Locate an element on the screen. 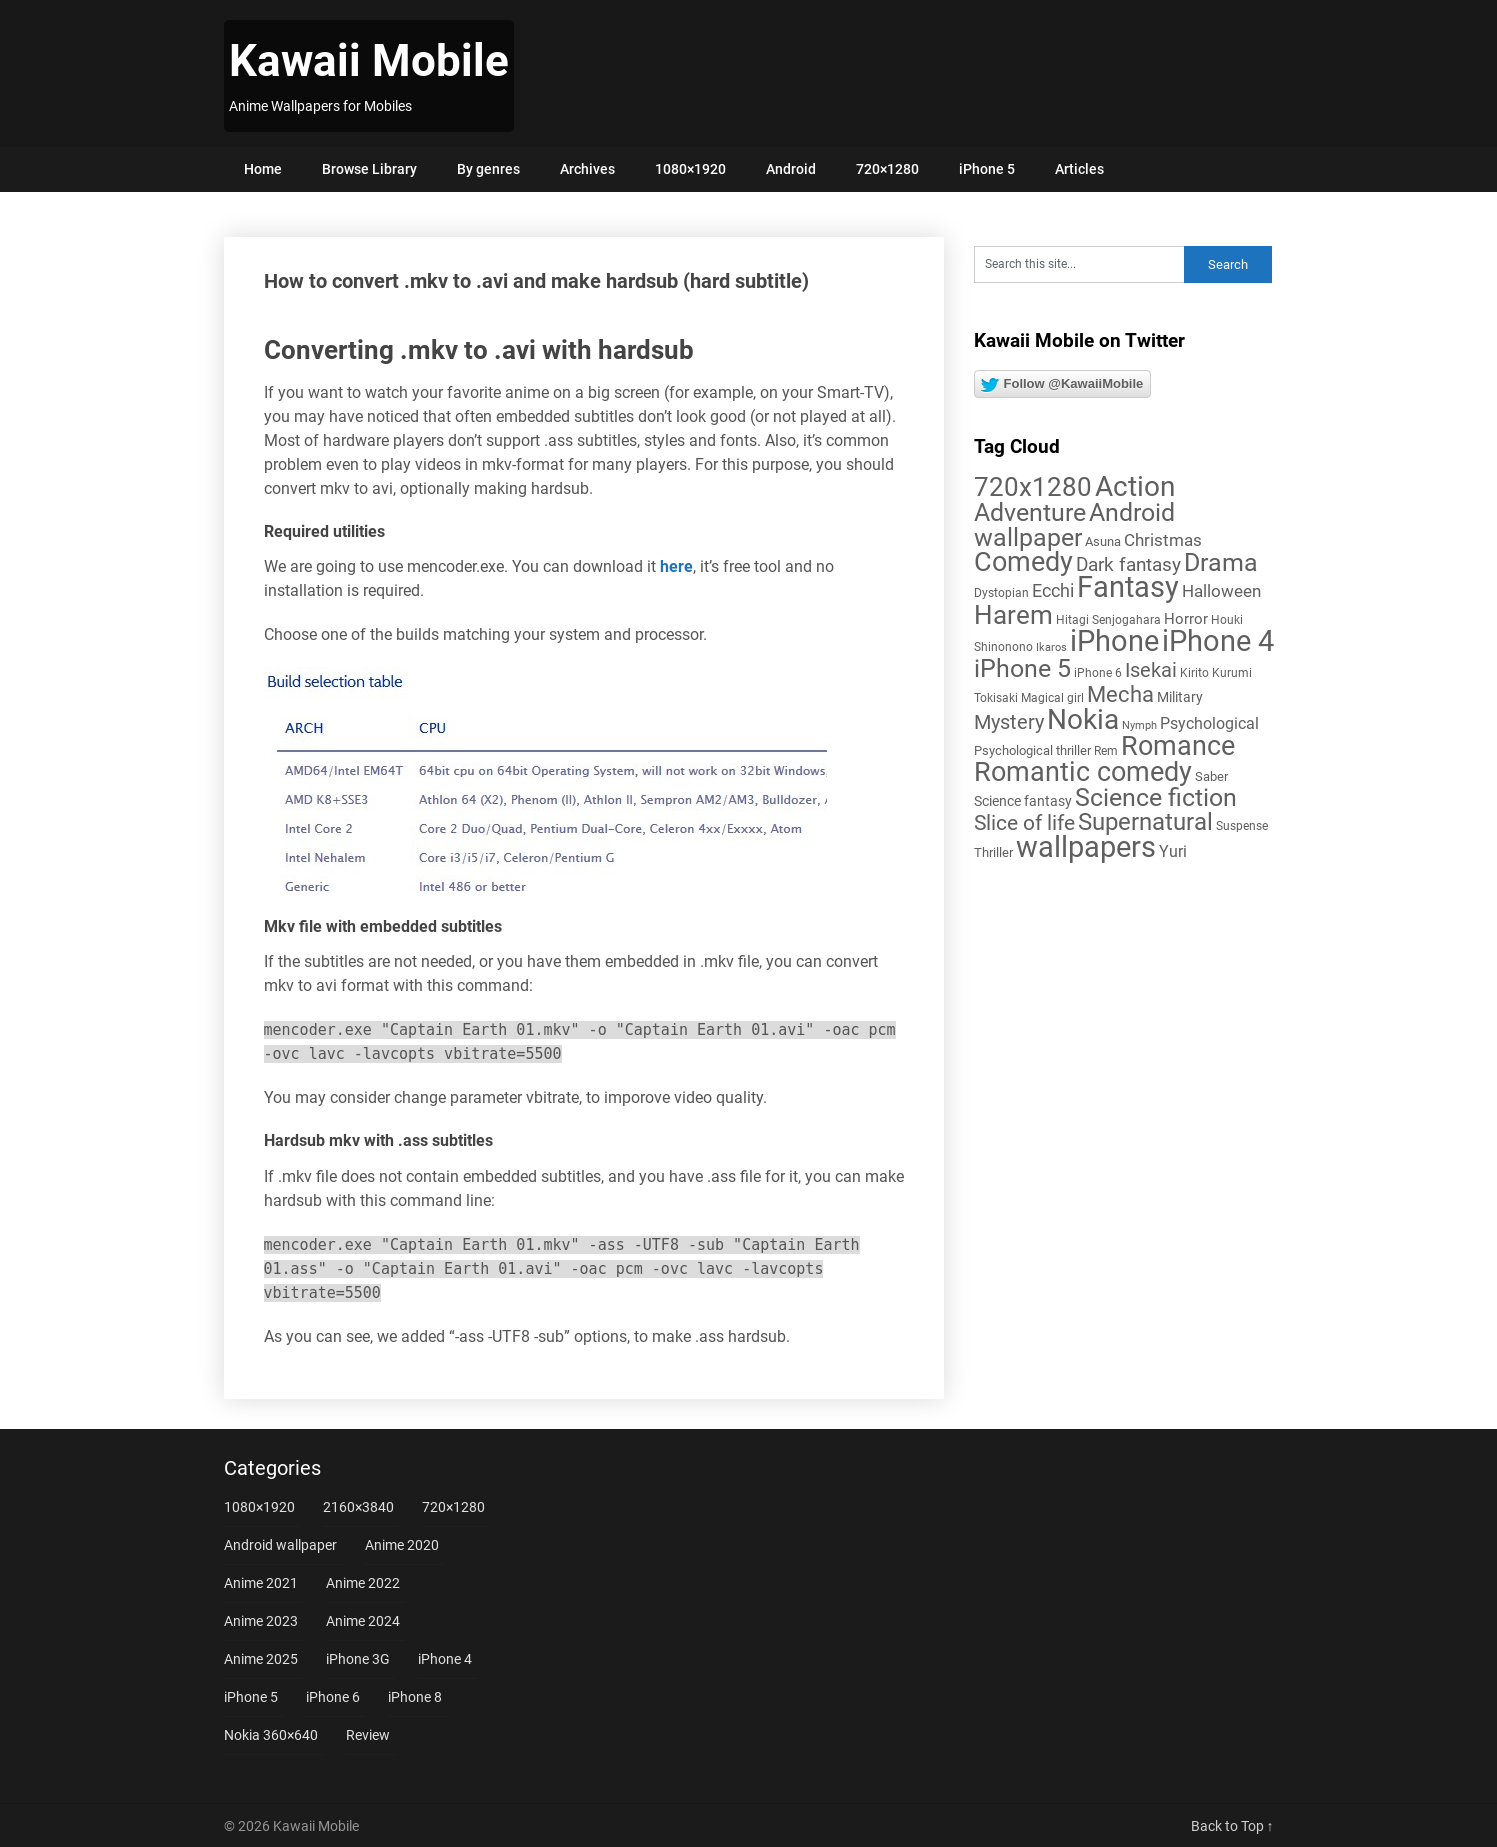  Psychological [Psychological (12 items)] is located at coordinates (1209, 723).